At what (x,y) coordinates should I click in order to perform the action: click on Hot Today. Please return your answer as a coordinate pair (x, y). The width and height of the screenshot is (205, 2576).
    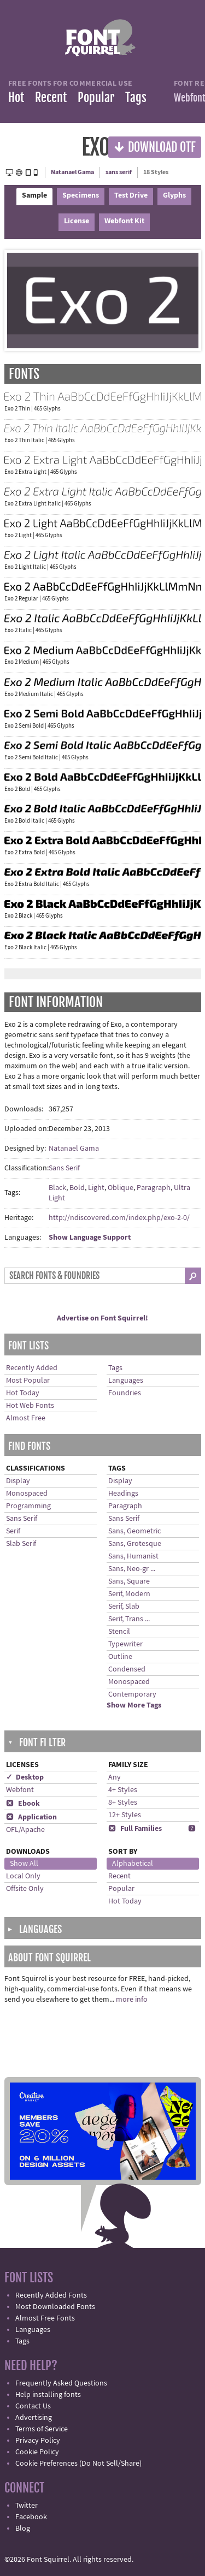
    Looking at the image, I should click on (22, 1393).